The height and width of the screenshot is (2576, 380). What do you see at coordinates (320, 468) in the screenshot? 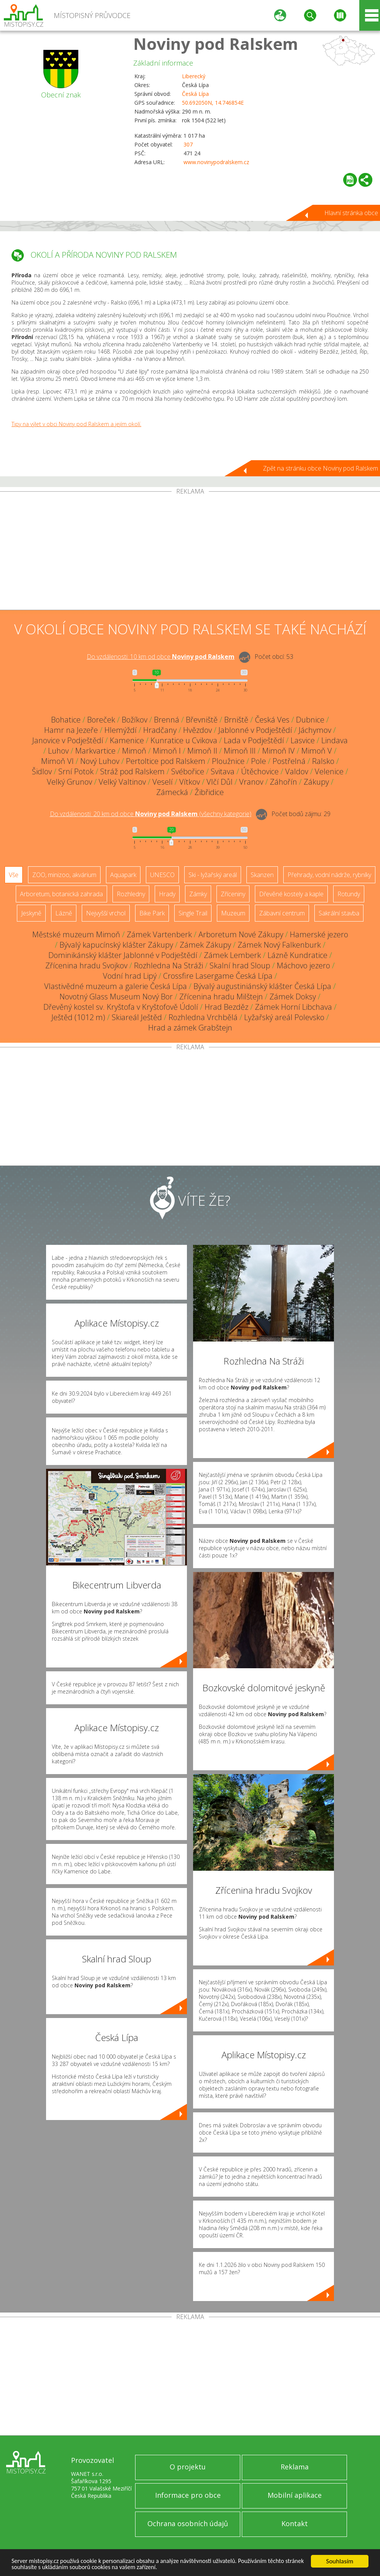
I see `Zpět na stránku obce Noviny pod Ralskem` at bounding box center [320, 468].